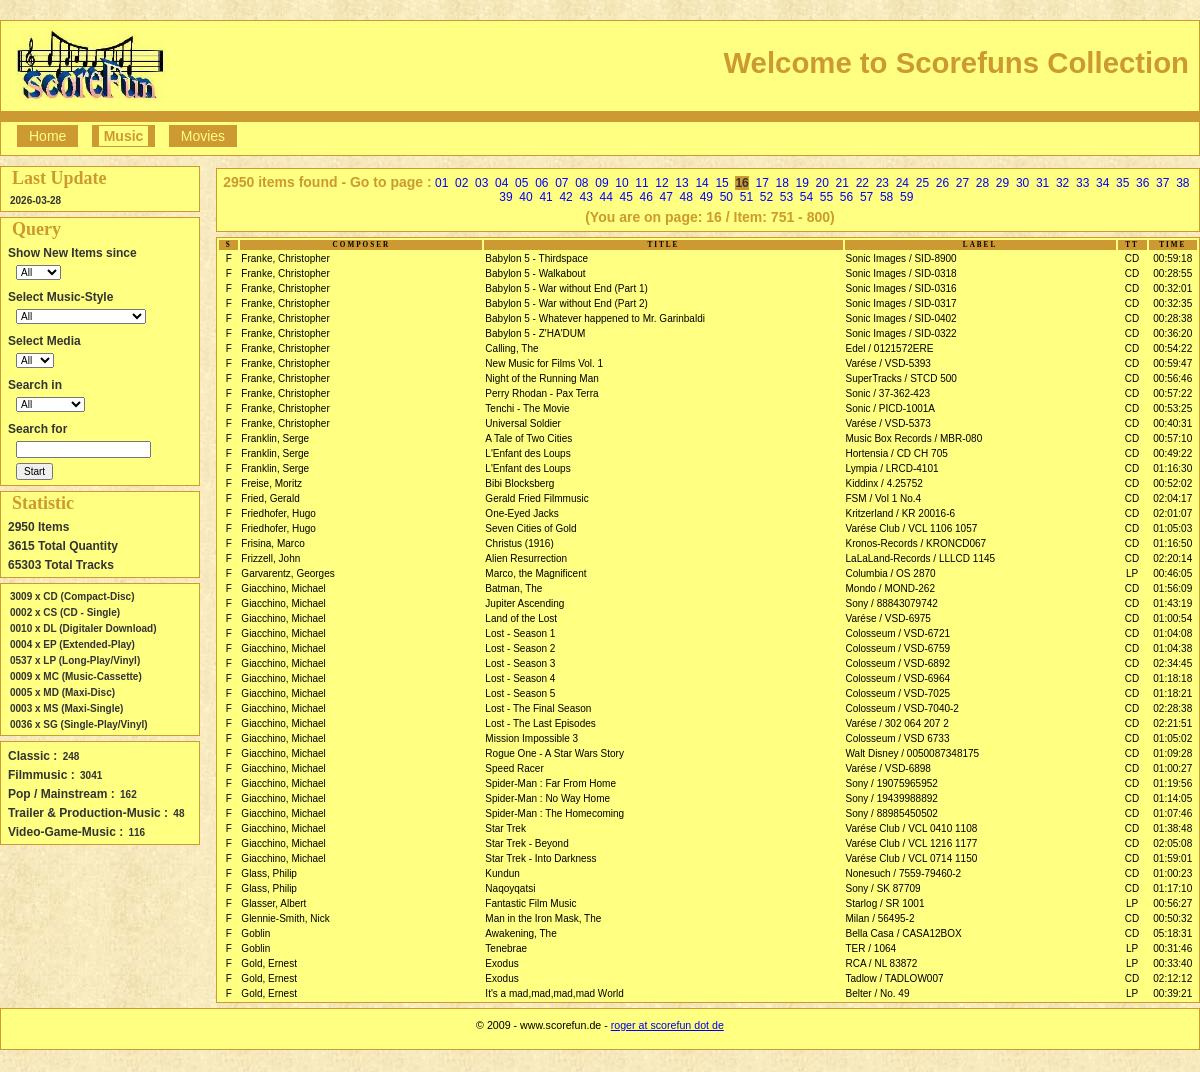 The image size is (1200, 1072). Describe the element at coordinates (1172, 378) in the screenshot. I see `00:56:46` at that location.